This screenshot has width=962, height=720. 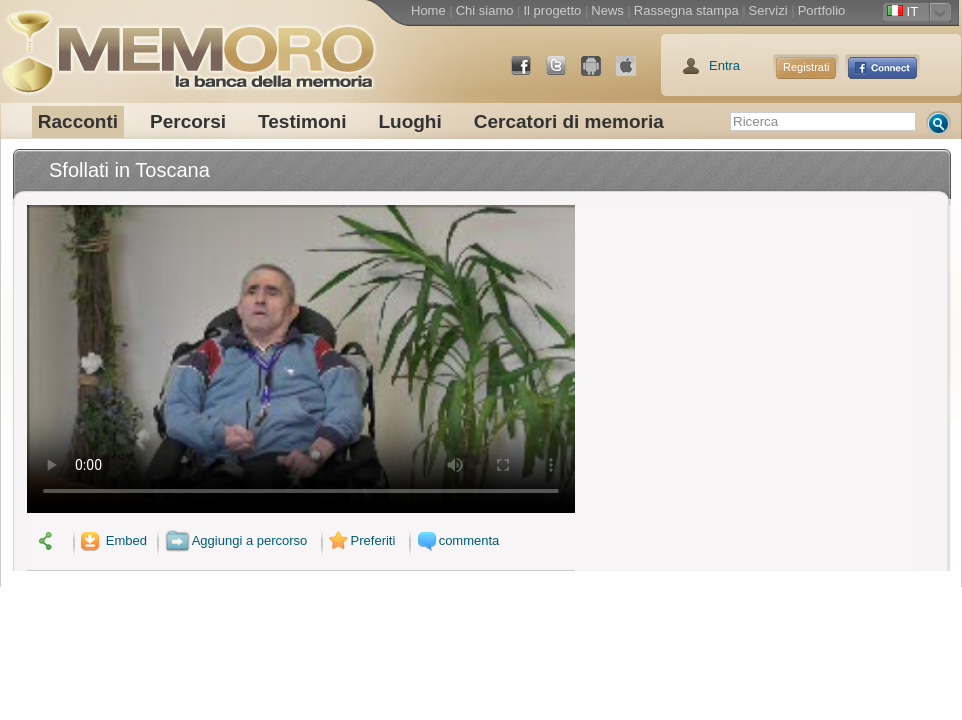 What do you see at coordinates (360, 540) in the screenshot?
I see `Preferiti` at bounding box center [360, 540].